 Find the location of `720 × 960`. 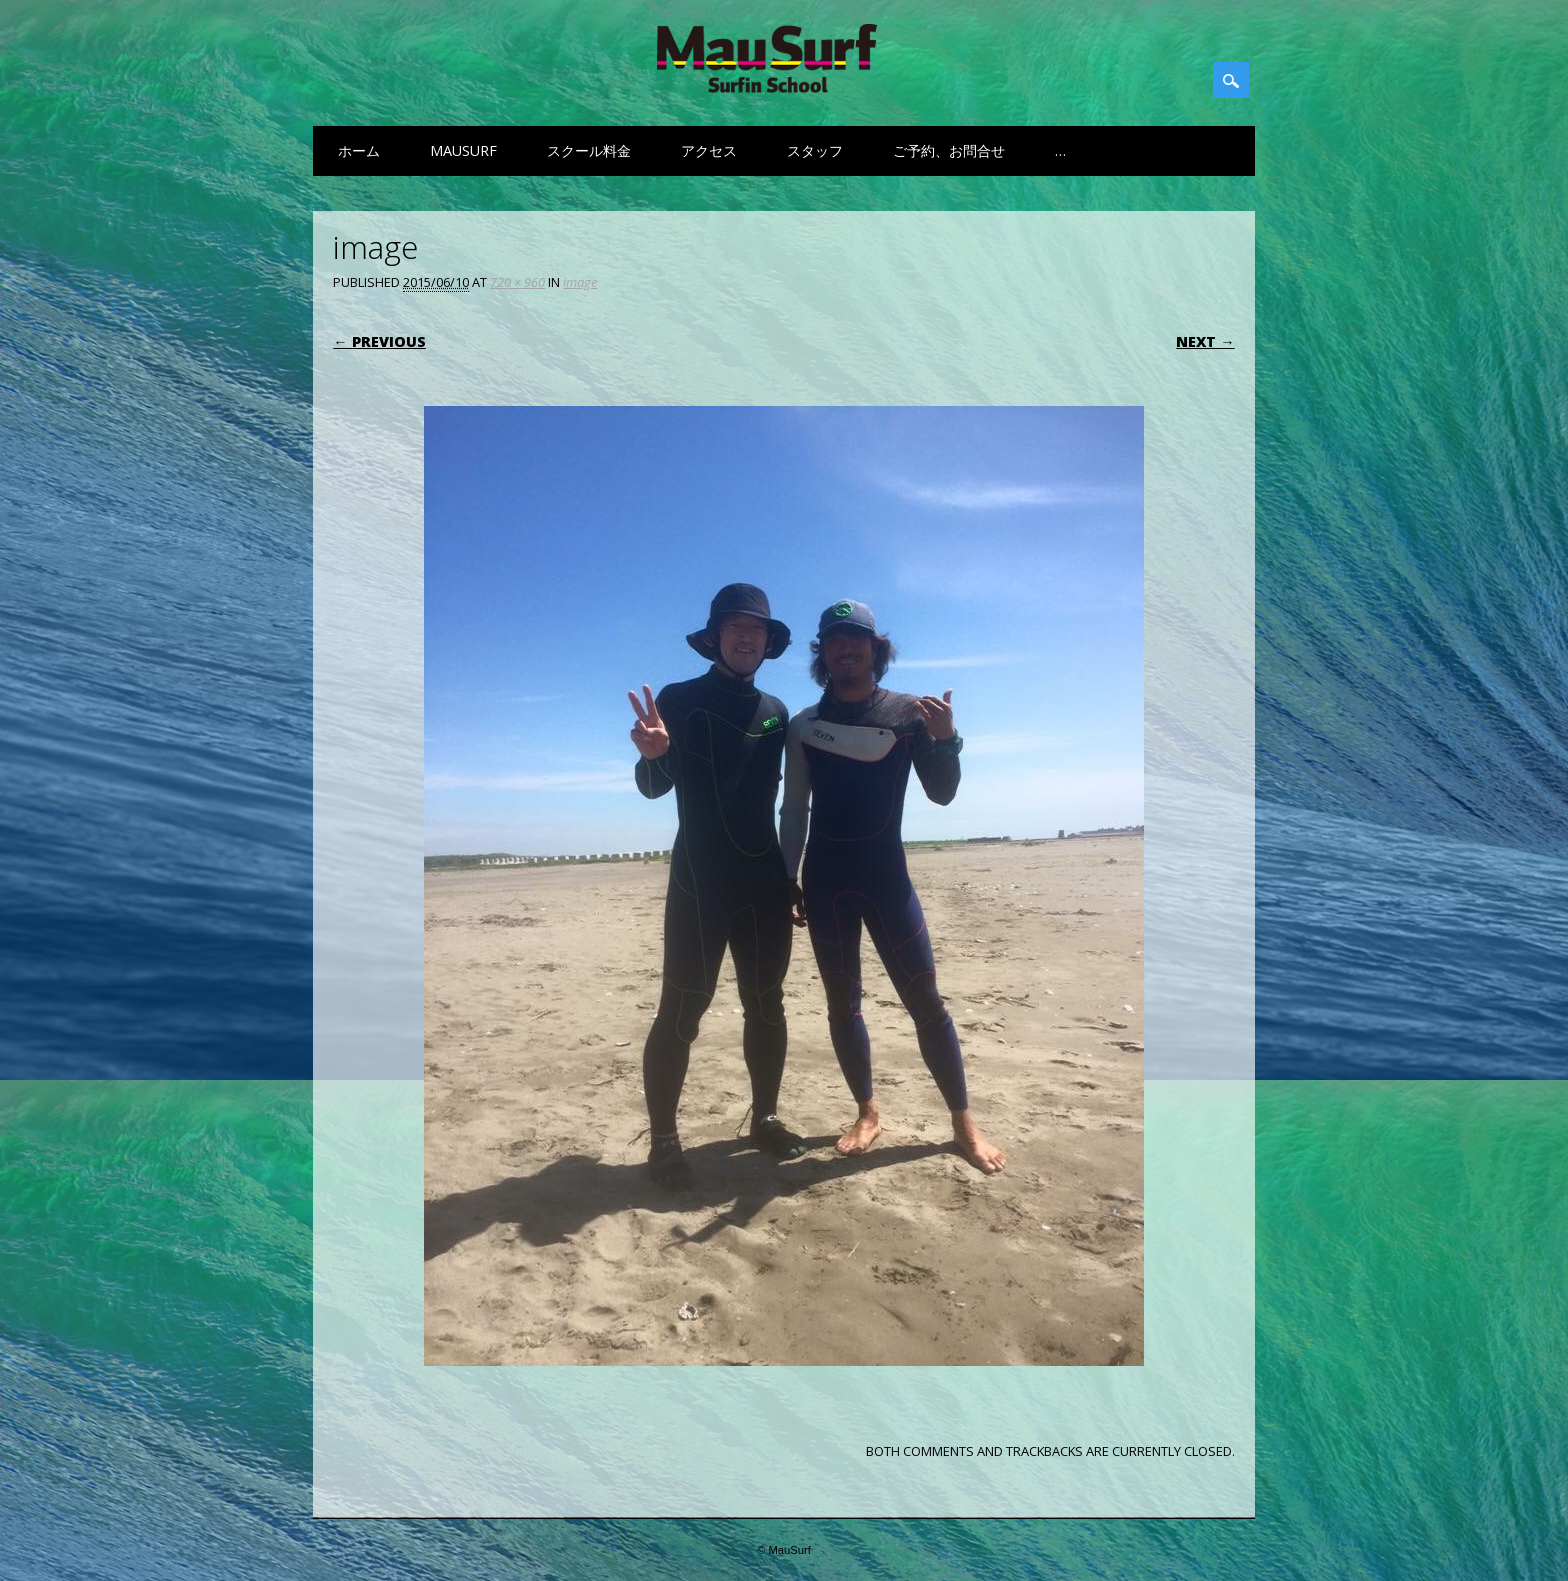

720 × 960 is located at coordinates (517, 282).